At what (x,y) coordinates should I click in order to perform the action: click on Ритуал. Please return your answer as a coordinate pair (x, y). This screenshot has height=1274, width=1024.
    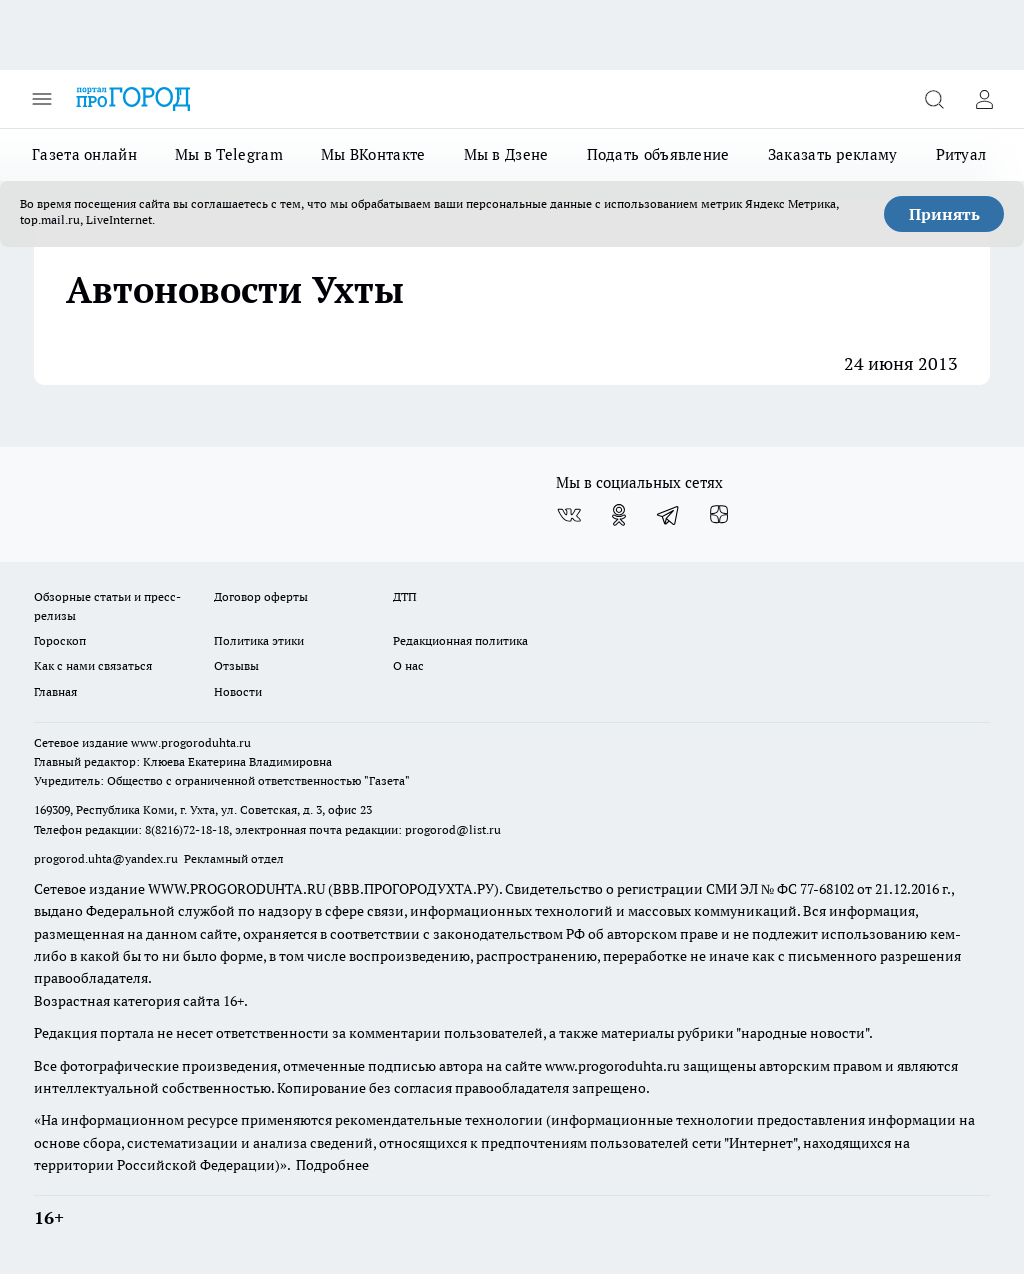
    Looking at the image, I should click on (961, 154).